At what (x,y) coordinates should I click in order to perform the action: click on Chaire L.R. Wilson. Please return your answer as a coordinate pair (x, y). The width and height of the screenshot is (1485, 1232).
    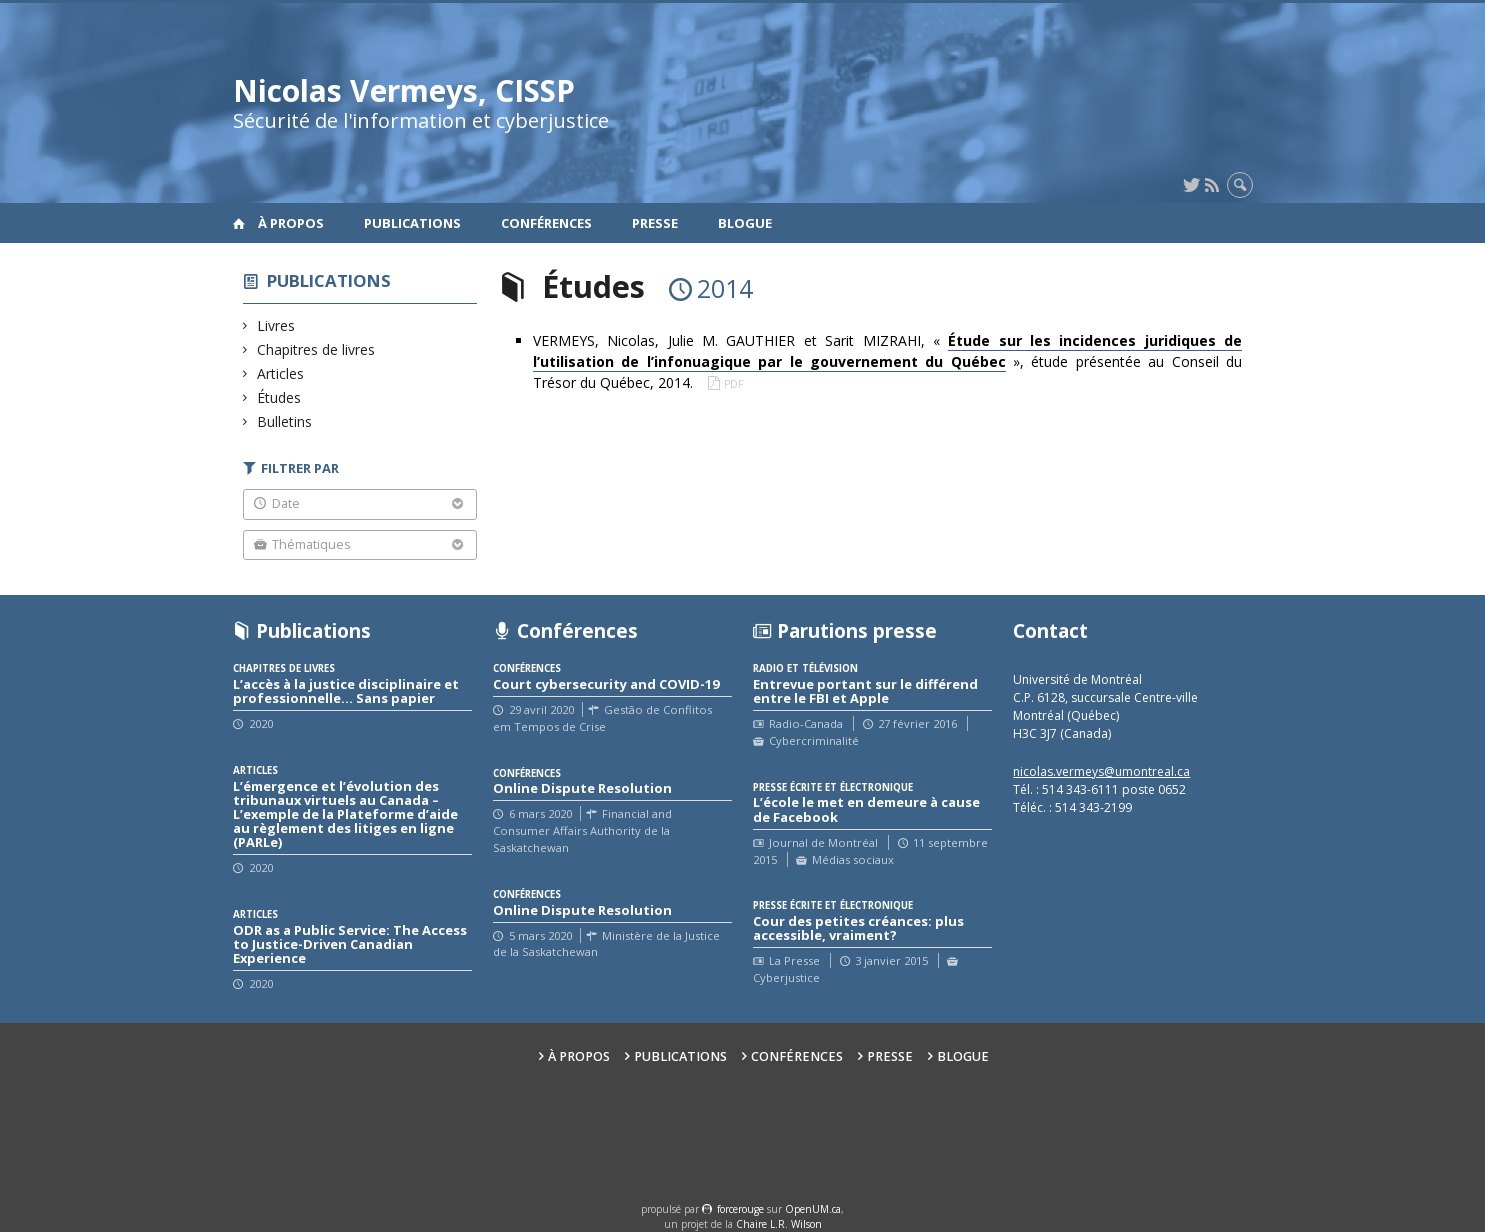
    Looking at the image, I should click on (779, 1224).